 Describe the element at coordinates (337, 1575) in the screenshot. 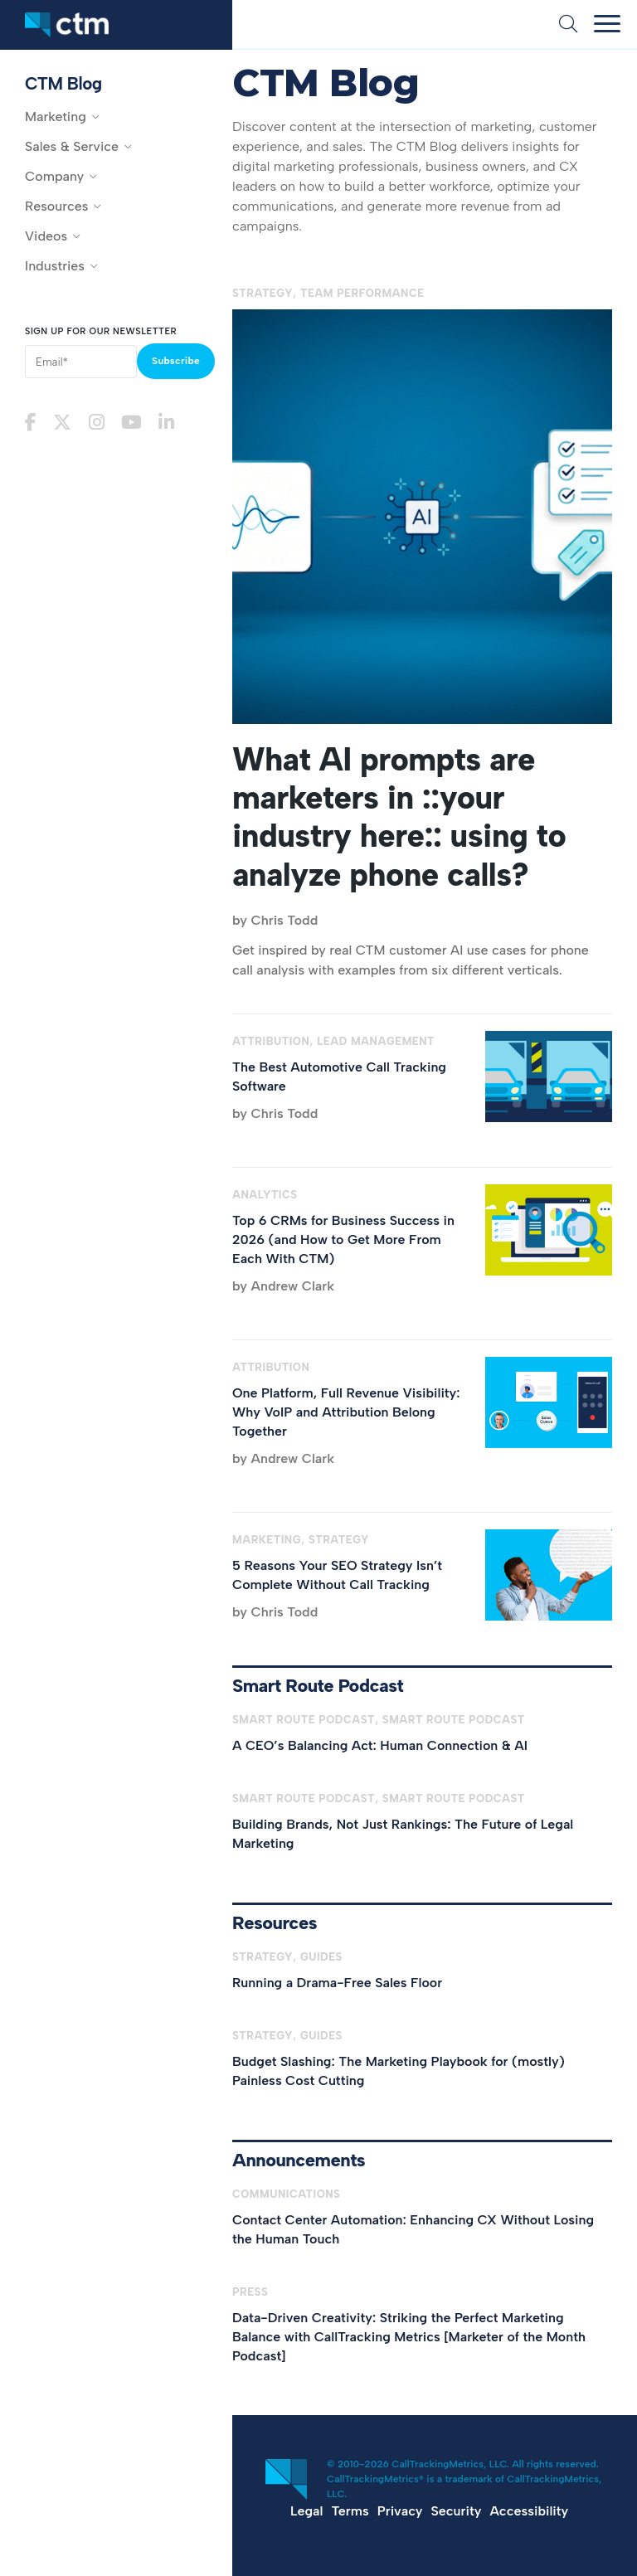

I see `5 Reasons Your SEO Strategy Isn’t Complete Without Call Tracking` at that location.